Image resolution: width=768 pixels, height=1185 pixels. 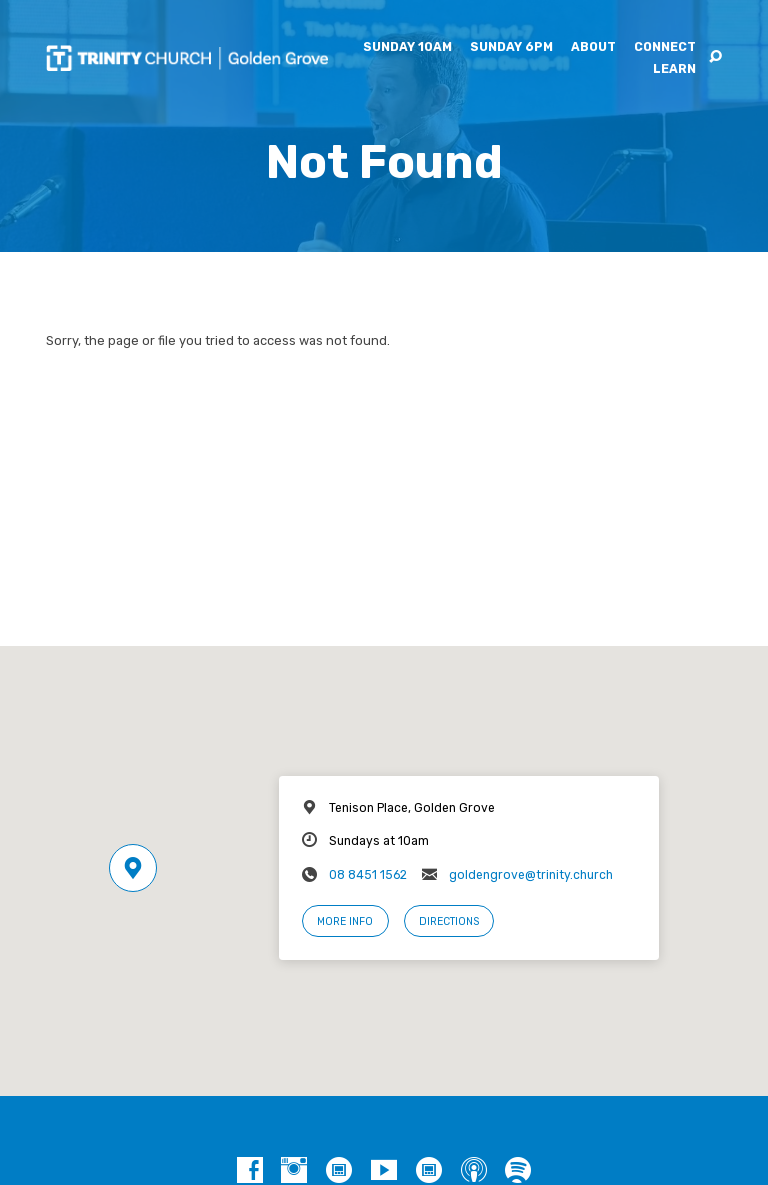 I want to click on More Info, so click(x=345, y=921).